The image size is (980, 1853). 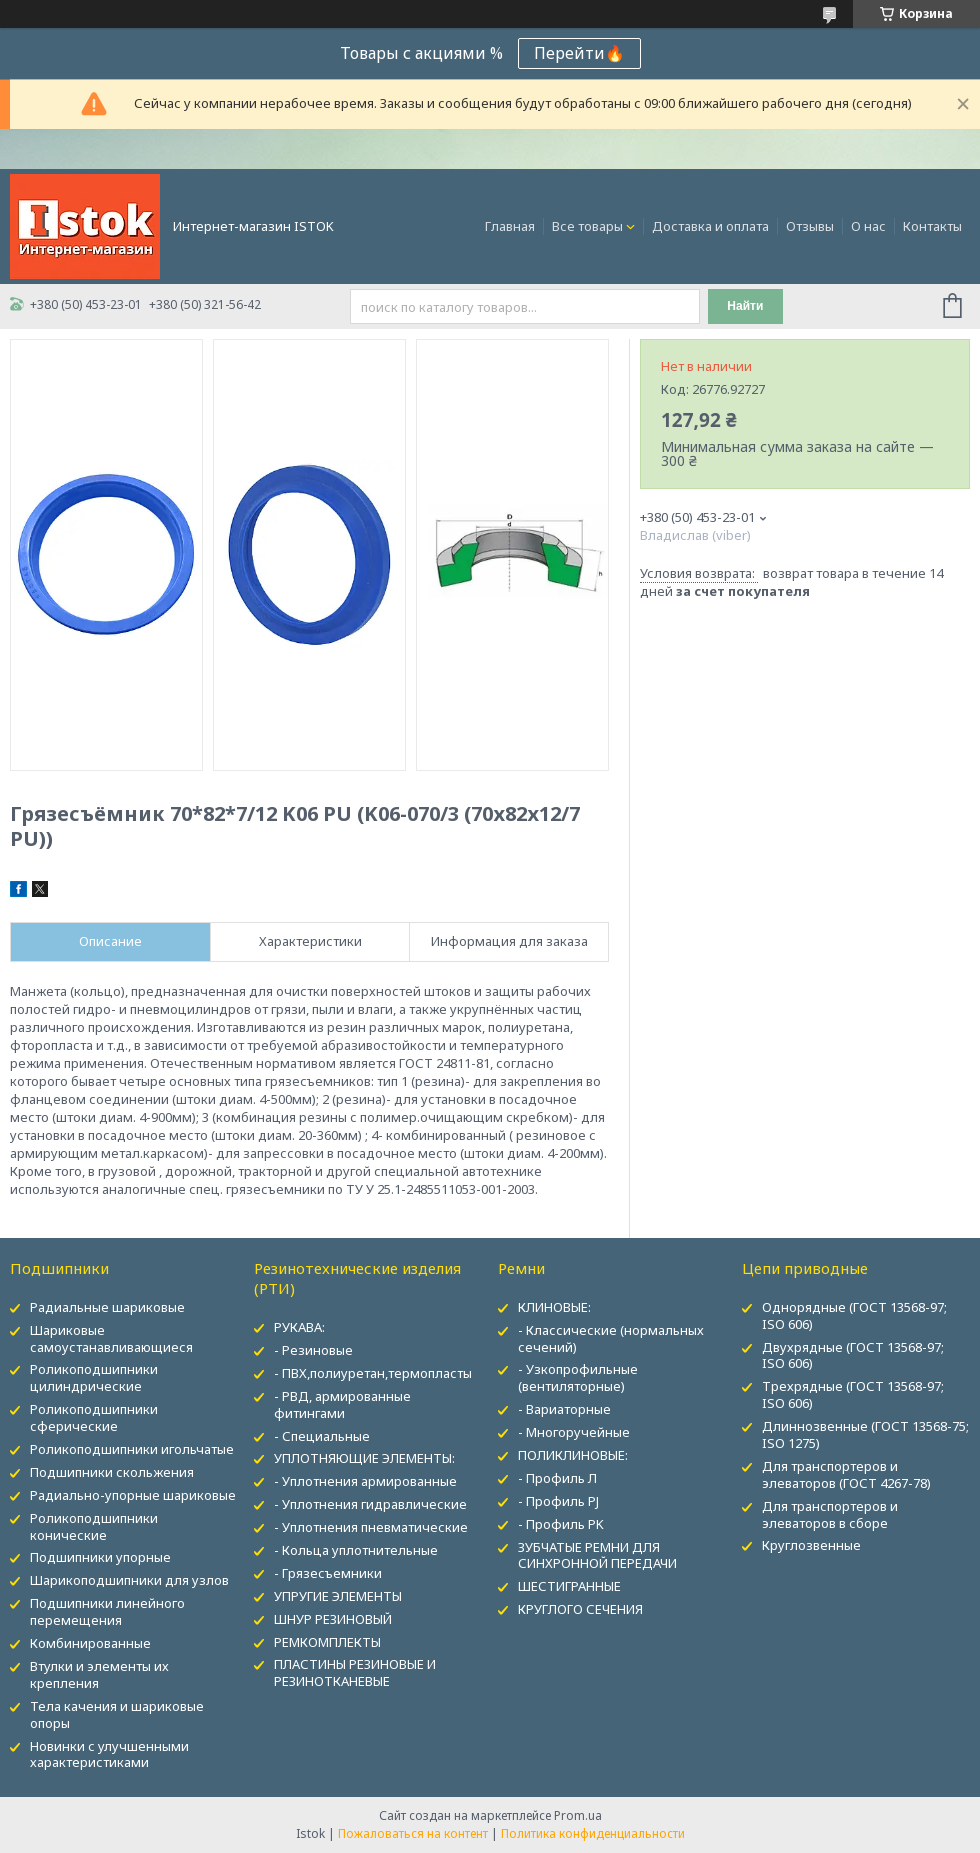 What do you see at coordinates (365, 1481) in the screenshot?
I see `- Уплотнения армированные` at bounding box center [365, 1481].